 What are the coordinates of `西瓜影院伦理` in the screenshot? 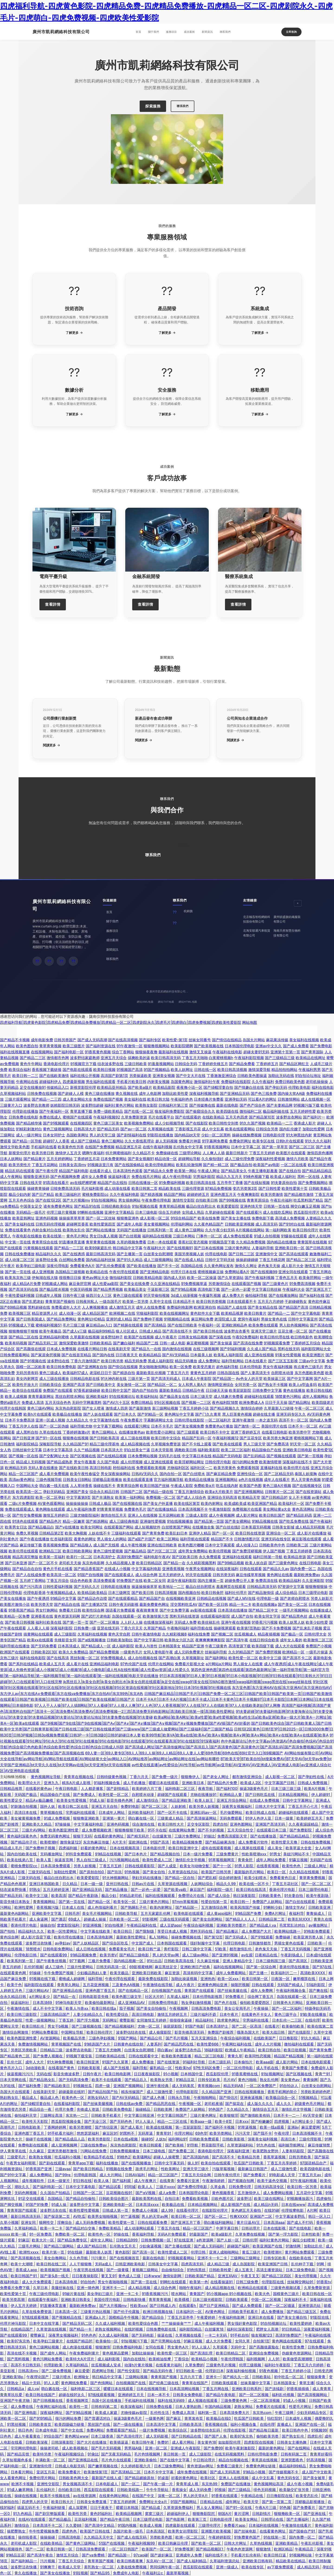 It's located at (217, 2074).